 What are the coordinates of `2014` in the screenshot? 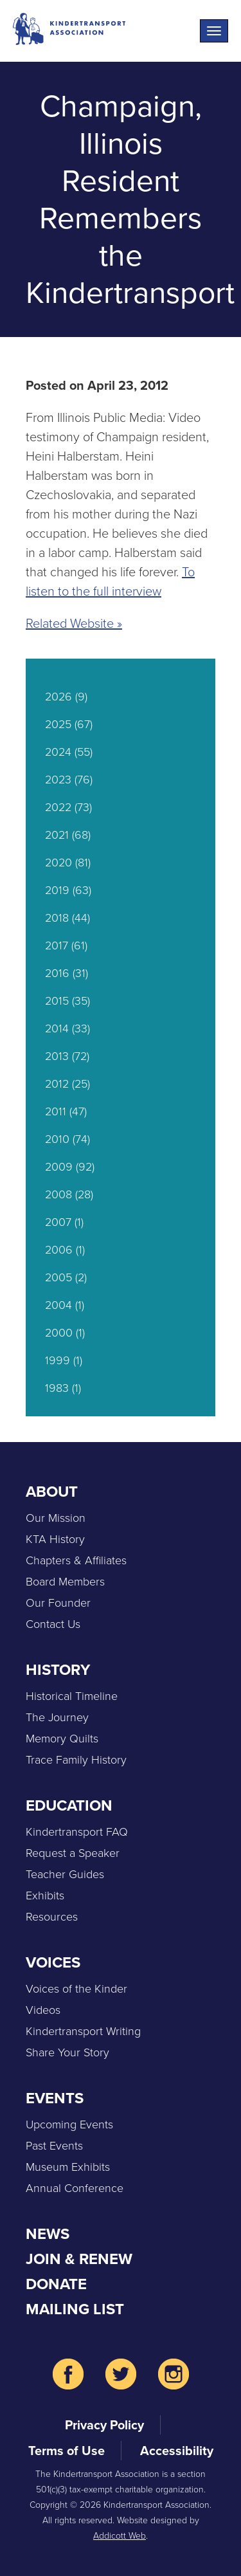 It's located at (57, 1028).